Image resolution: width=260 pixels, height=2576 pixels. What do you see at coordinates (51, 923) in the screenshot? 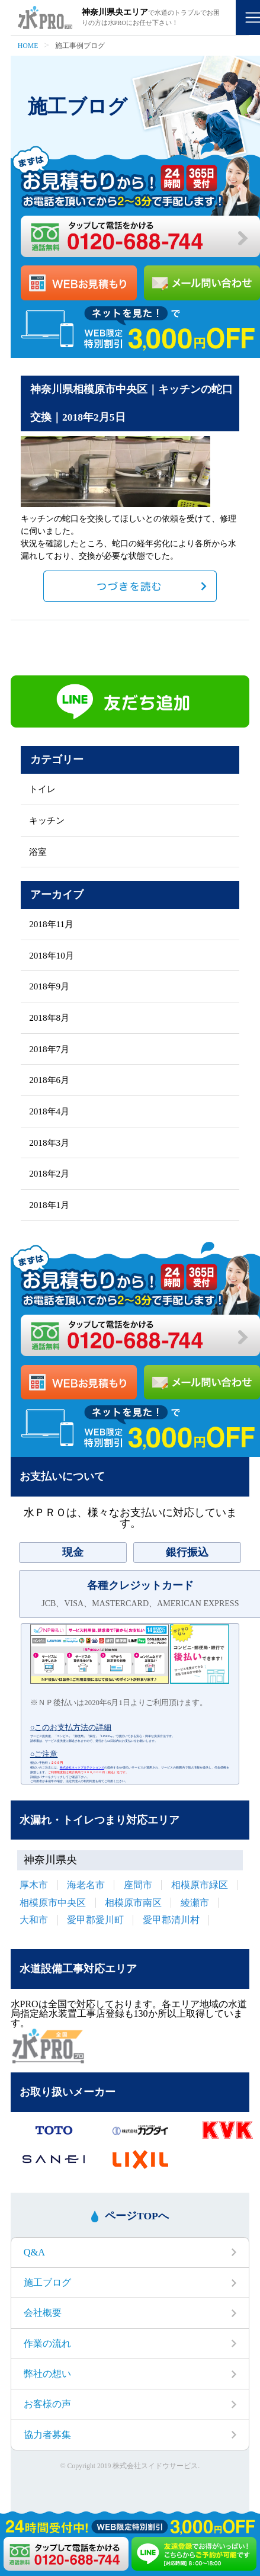
I see `2018年11月` at bounding box center [51, 923].